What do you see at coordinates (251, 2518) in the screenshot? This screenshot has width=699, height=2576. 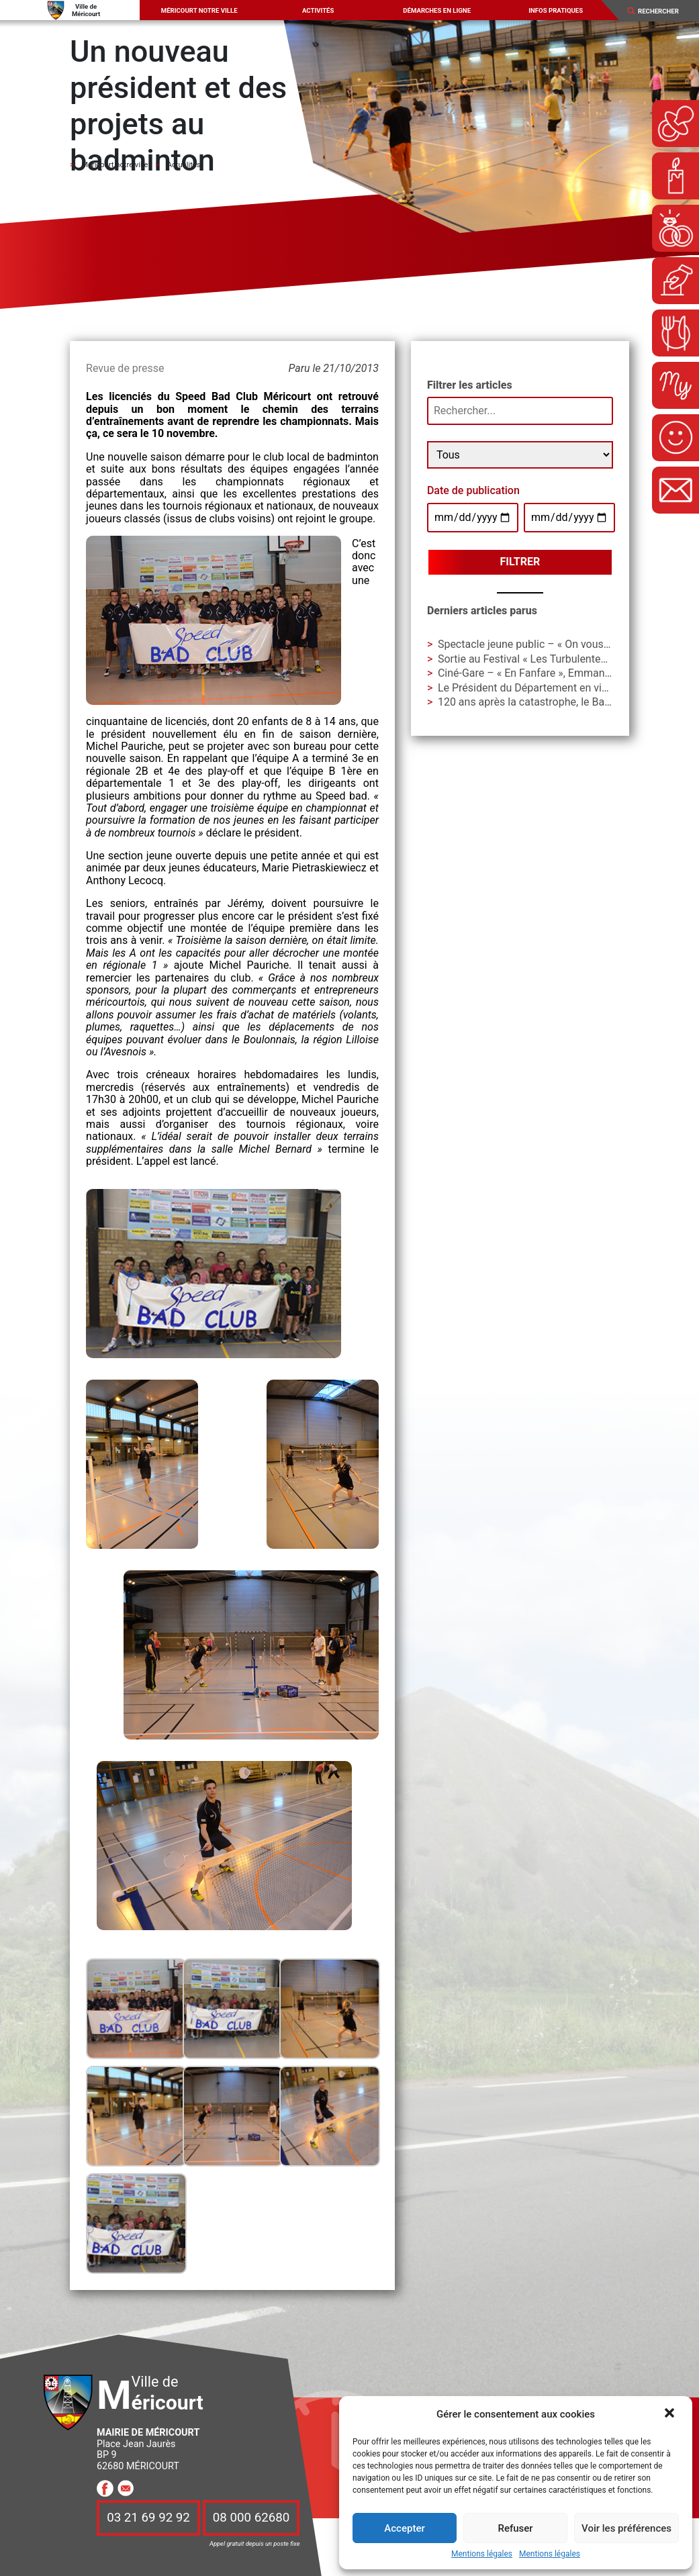 I see `08 000 62680` at bounding box center [251, 2518].